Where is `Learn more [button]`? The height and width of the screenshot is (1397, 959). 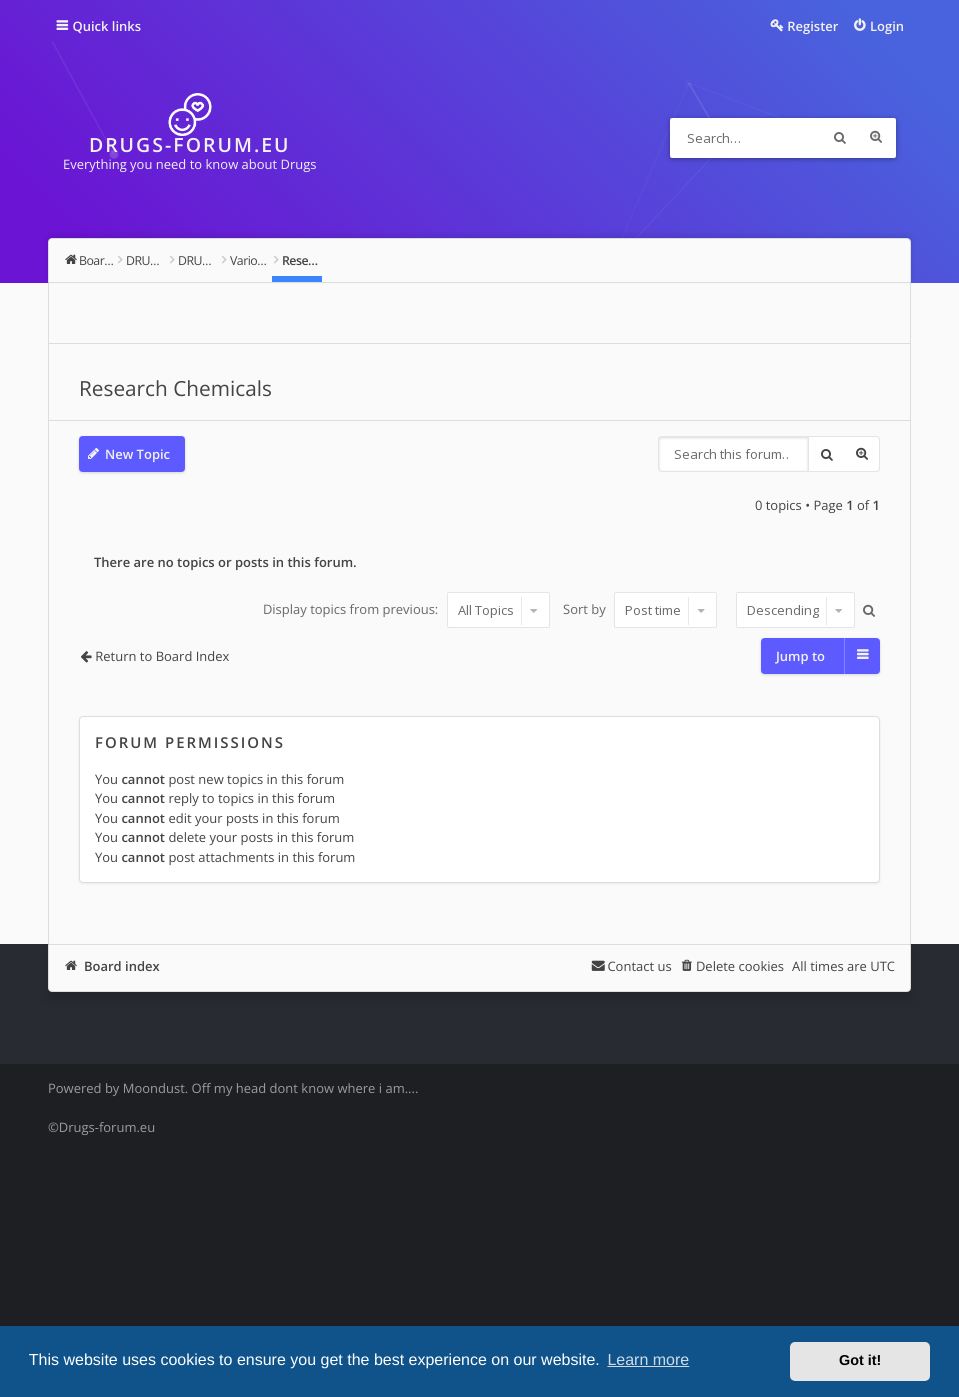
Learn more [button] is located at coordinates (648, 1360).